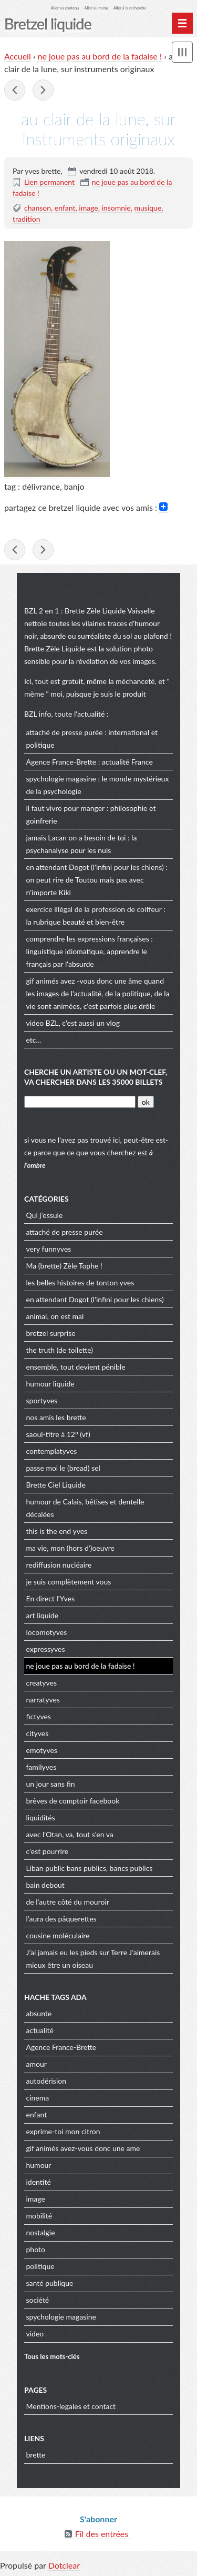 This screenshot has height=2576, width=197. I want to click on En direct l'Yves, so click(50, 1598).